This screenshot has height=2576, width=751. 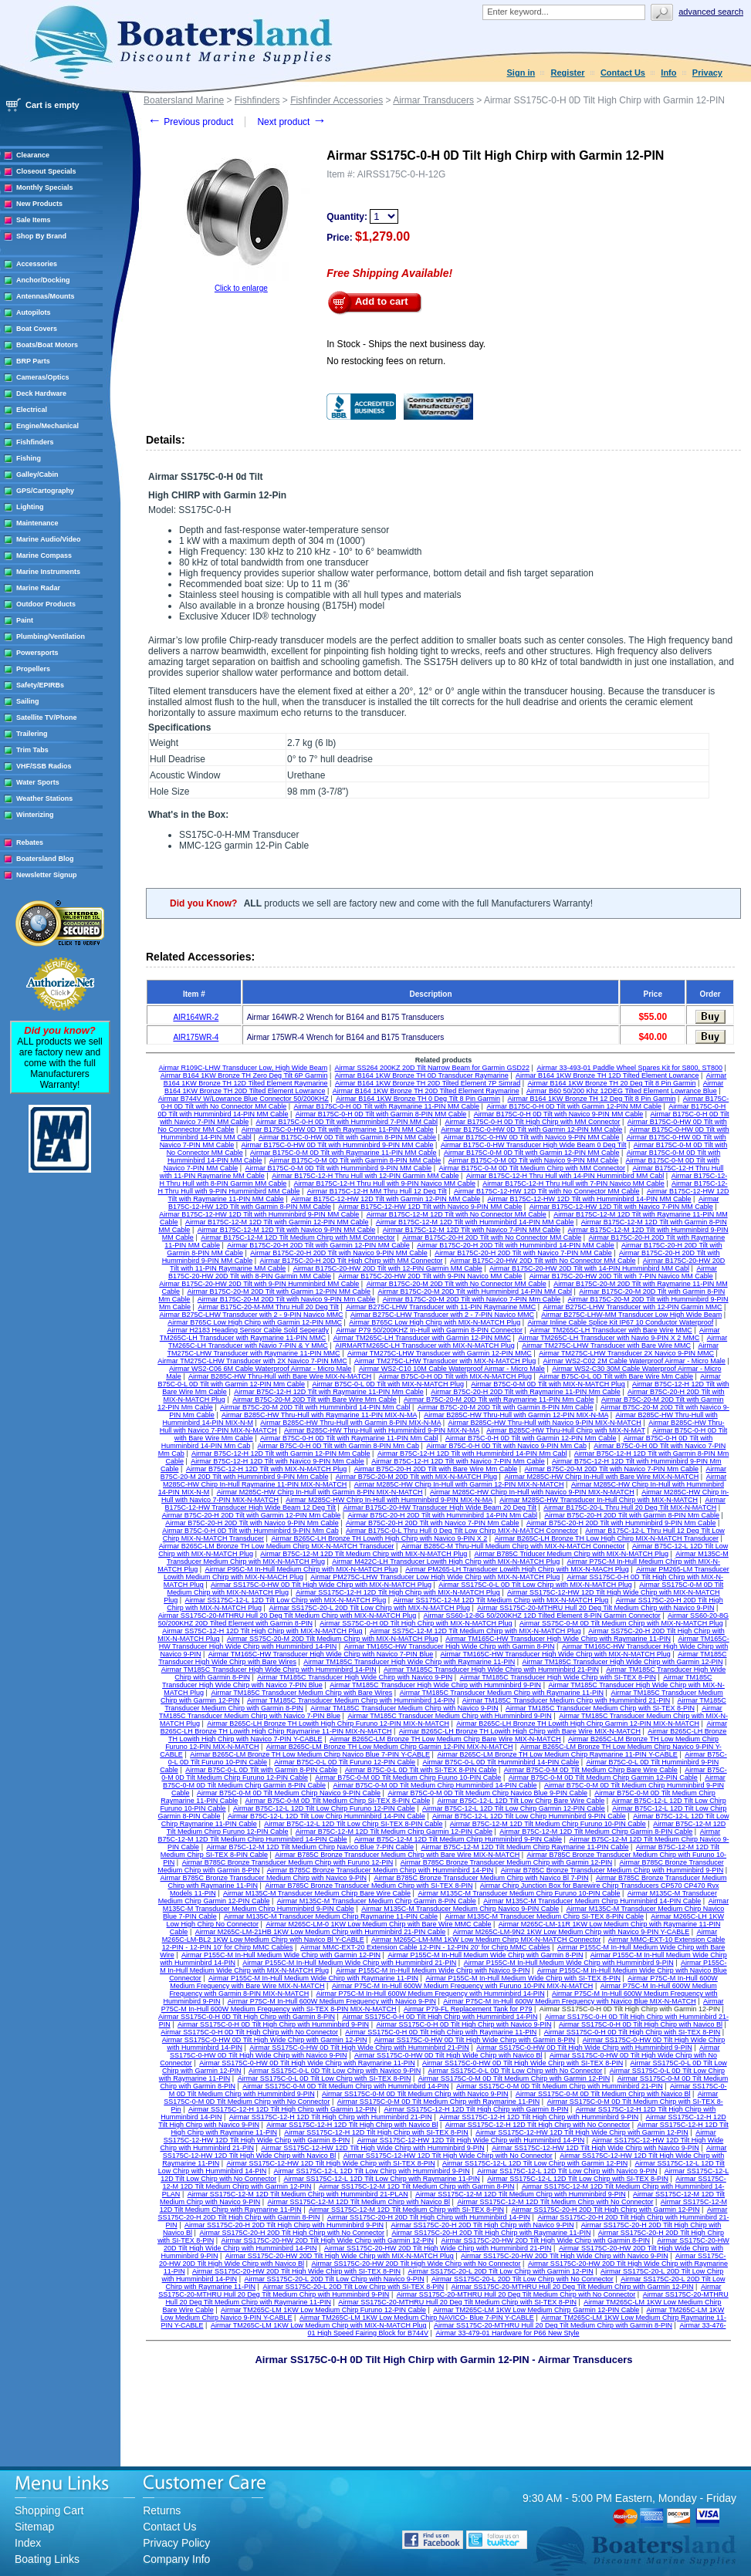 I want to click on Airmar SS175C-12-M 12D Tilt Medium Chirp with Navico Bl, so click(x=359, y=2202).